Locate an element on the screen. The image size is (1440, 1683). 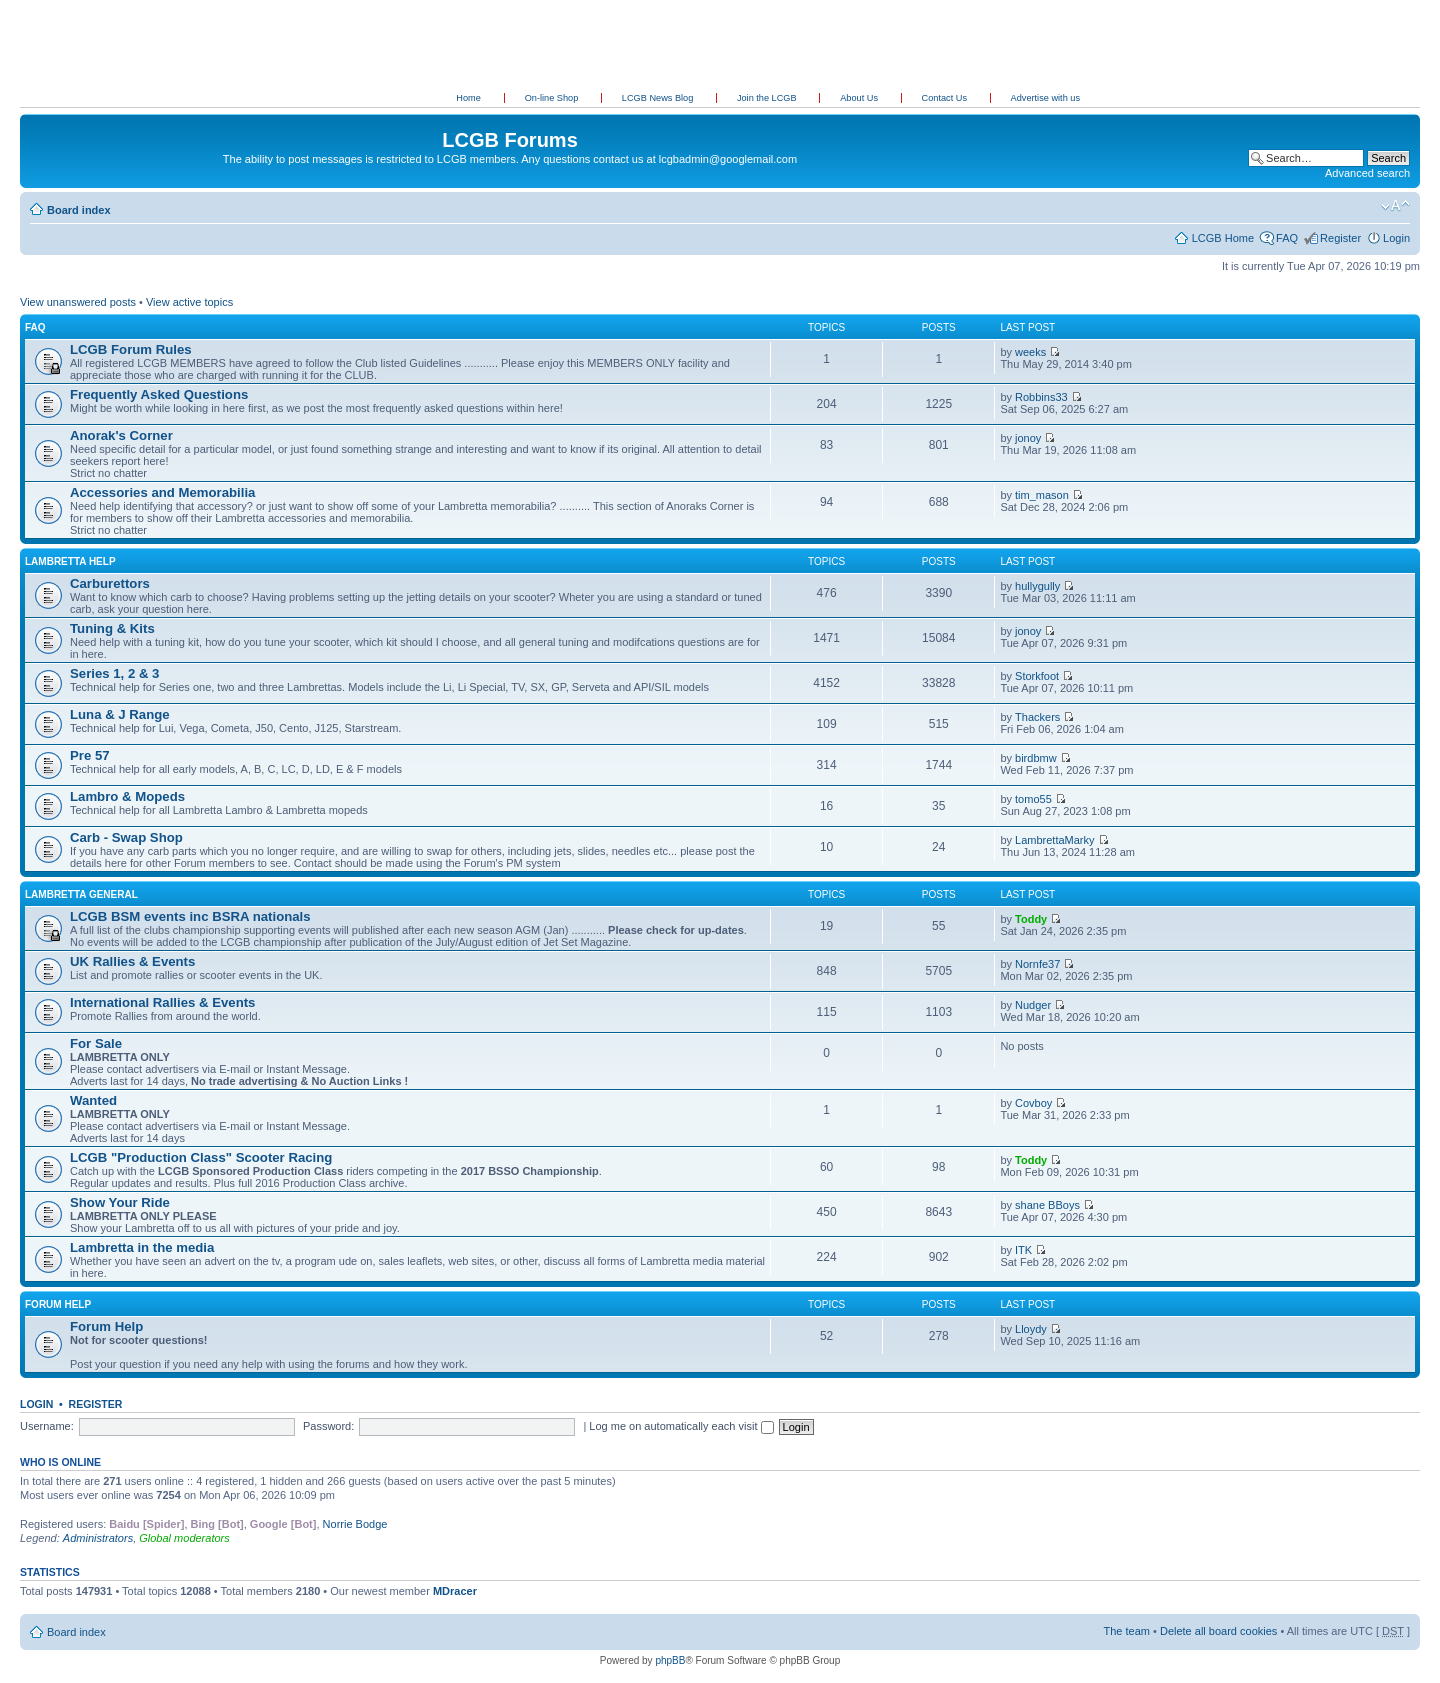
Accessories and Memorabilia is located at coordinates (162, 492).